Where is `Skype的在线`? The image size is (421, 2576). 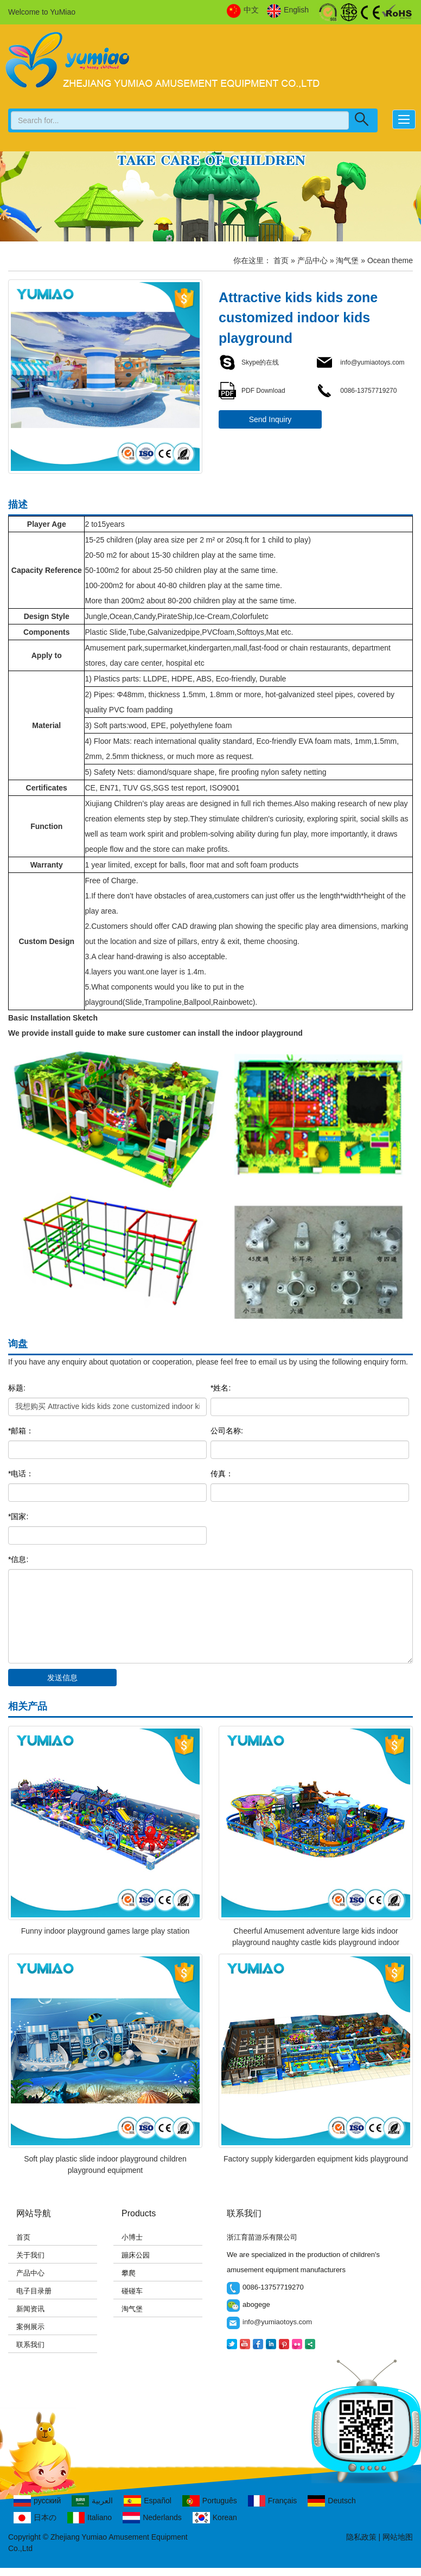 Skype的在线 is located at coordinates (249, 362).